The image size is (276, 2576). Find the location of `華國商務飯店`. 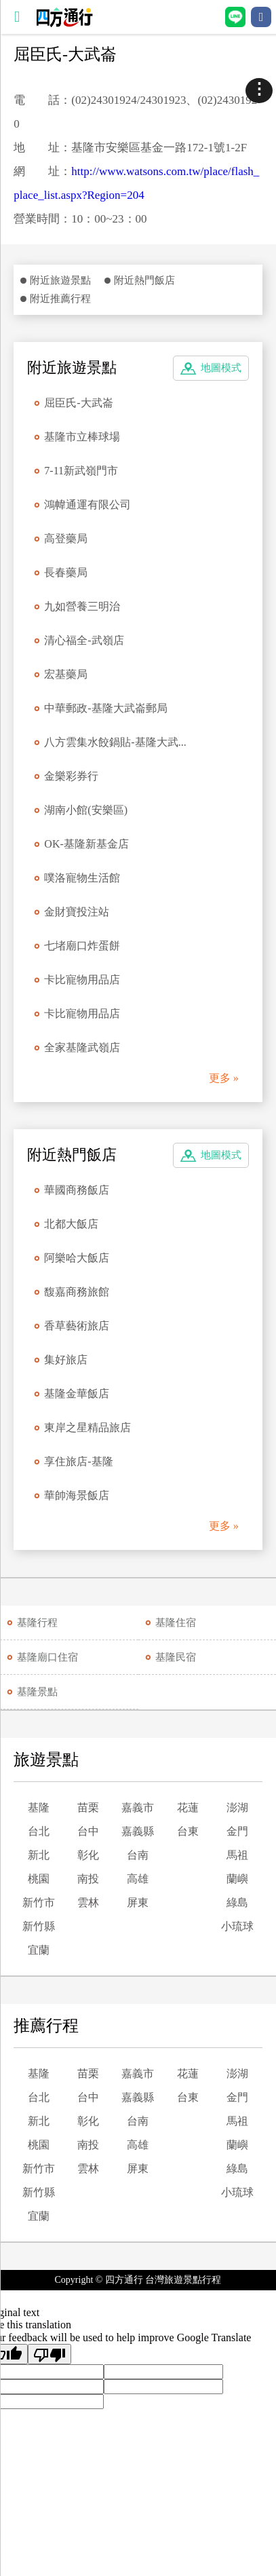

華國商務飯店 is located at coordinates (76, 1190).